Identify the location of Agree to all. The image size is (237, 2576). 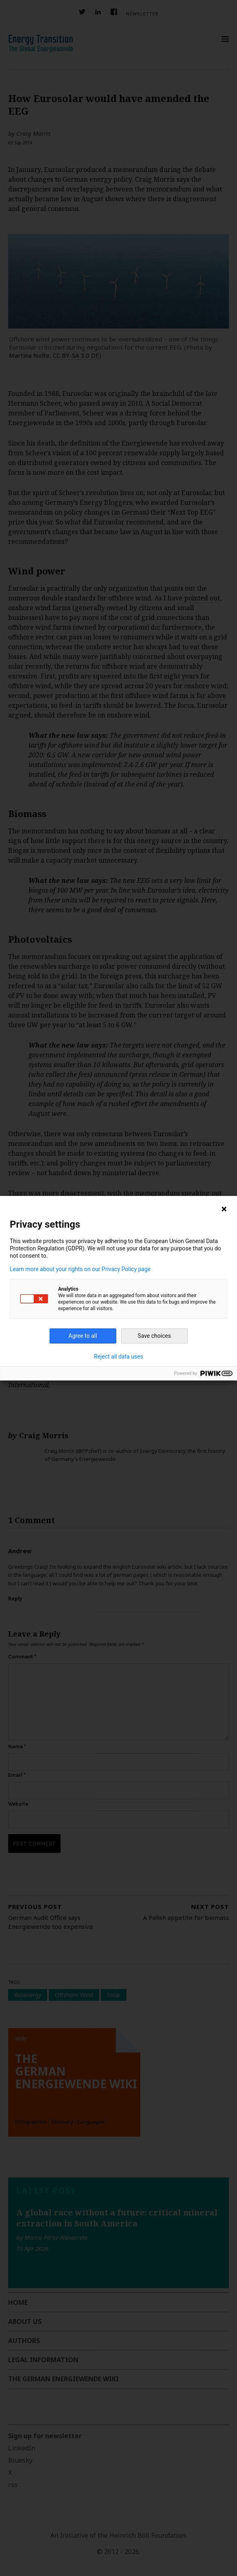
(82, 1336).